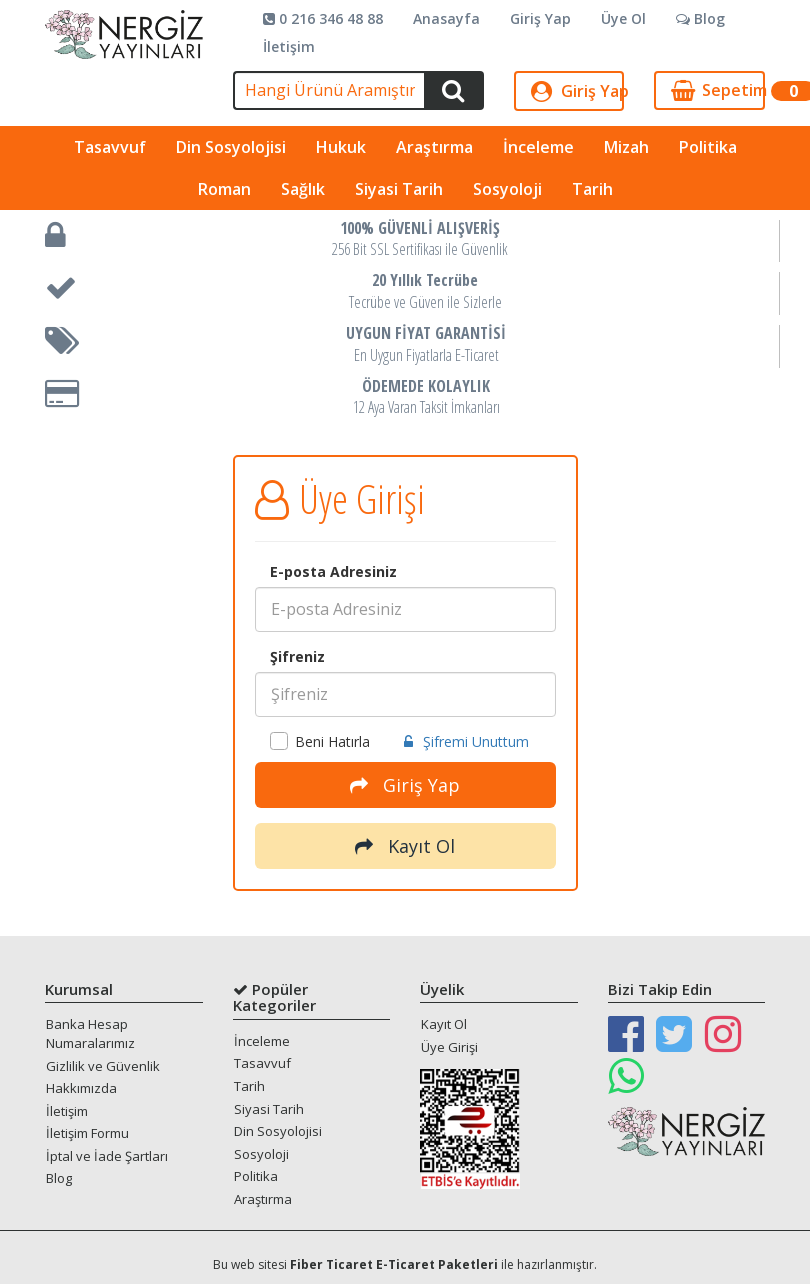 The image size is (810, 1284). What do you see at coordinates (626, 147) in the screenshot?
I see `Mizah` at bounding box center [626, 147].